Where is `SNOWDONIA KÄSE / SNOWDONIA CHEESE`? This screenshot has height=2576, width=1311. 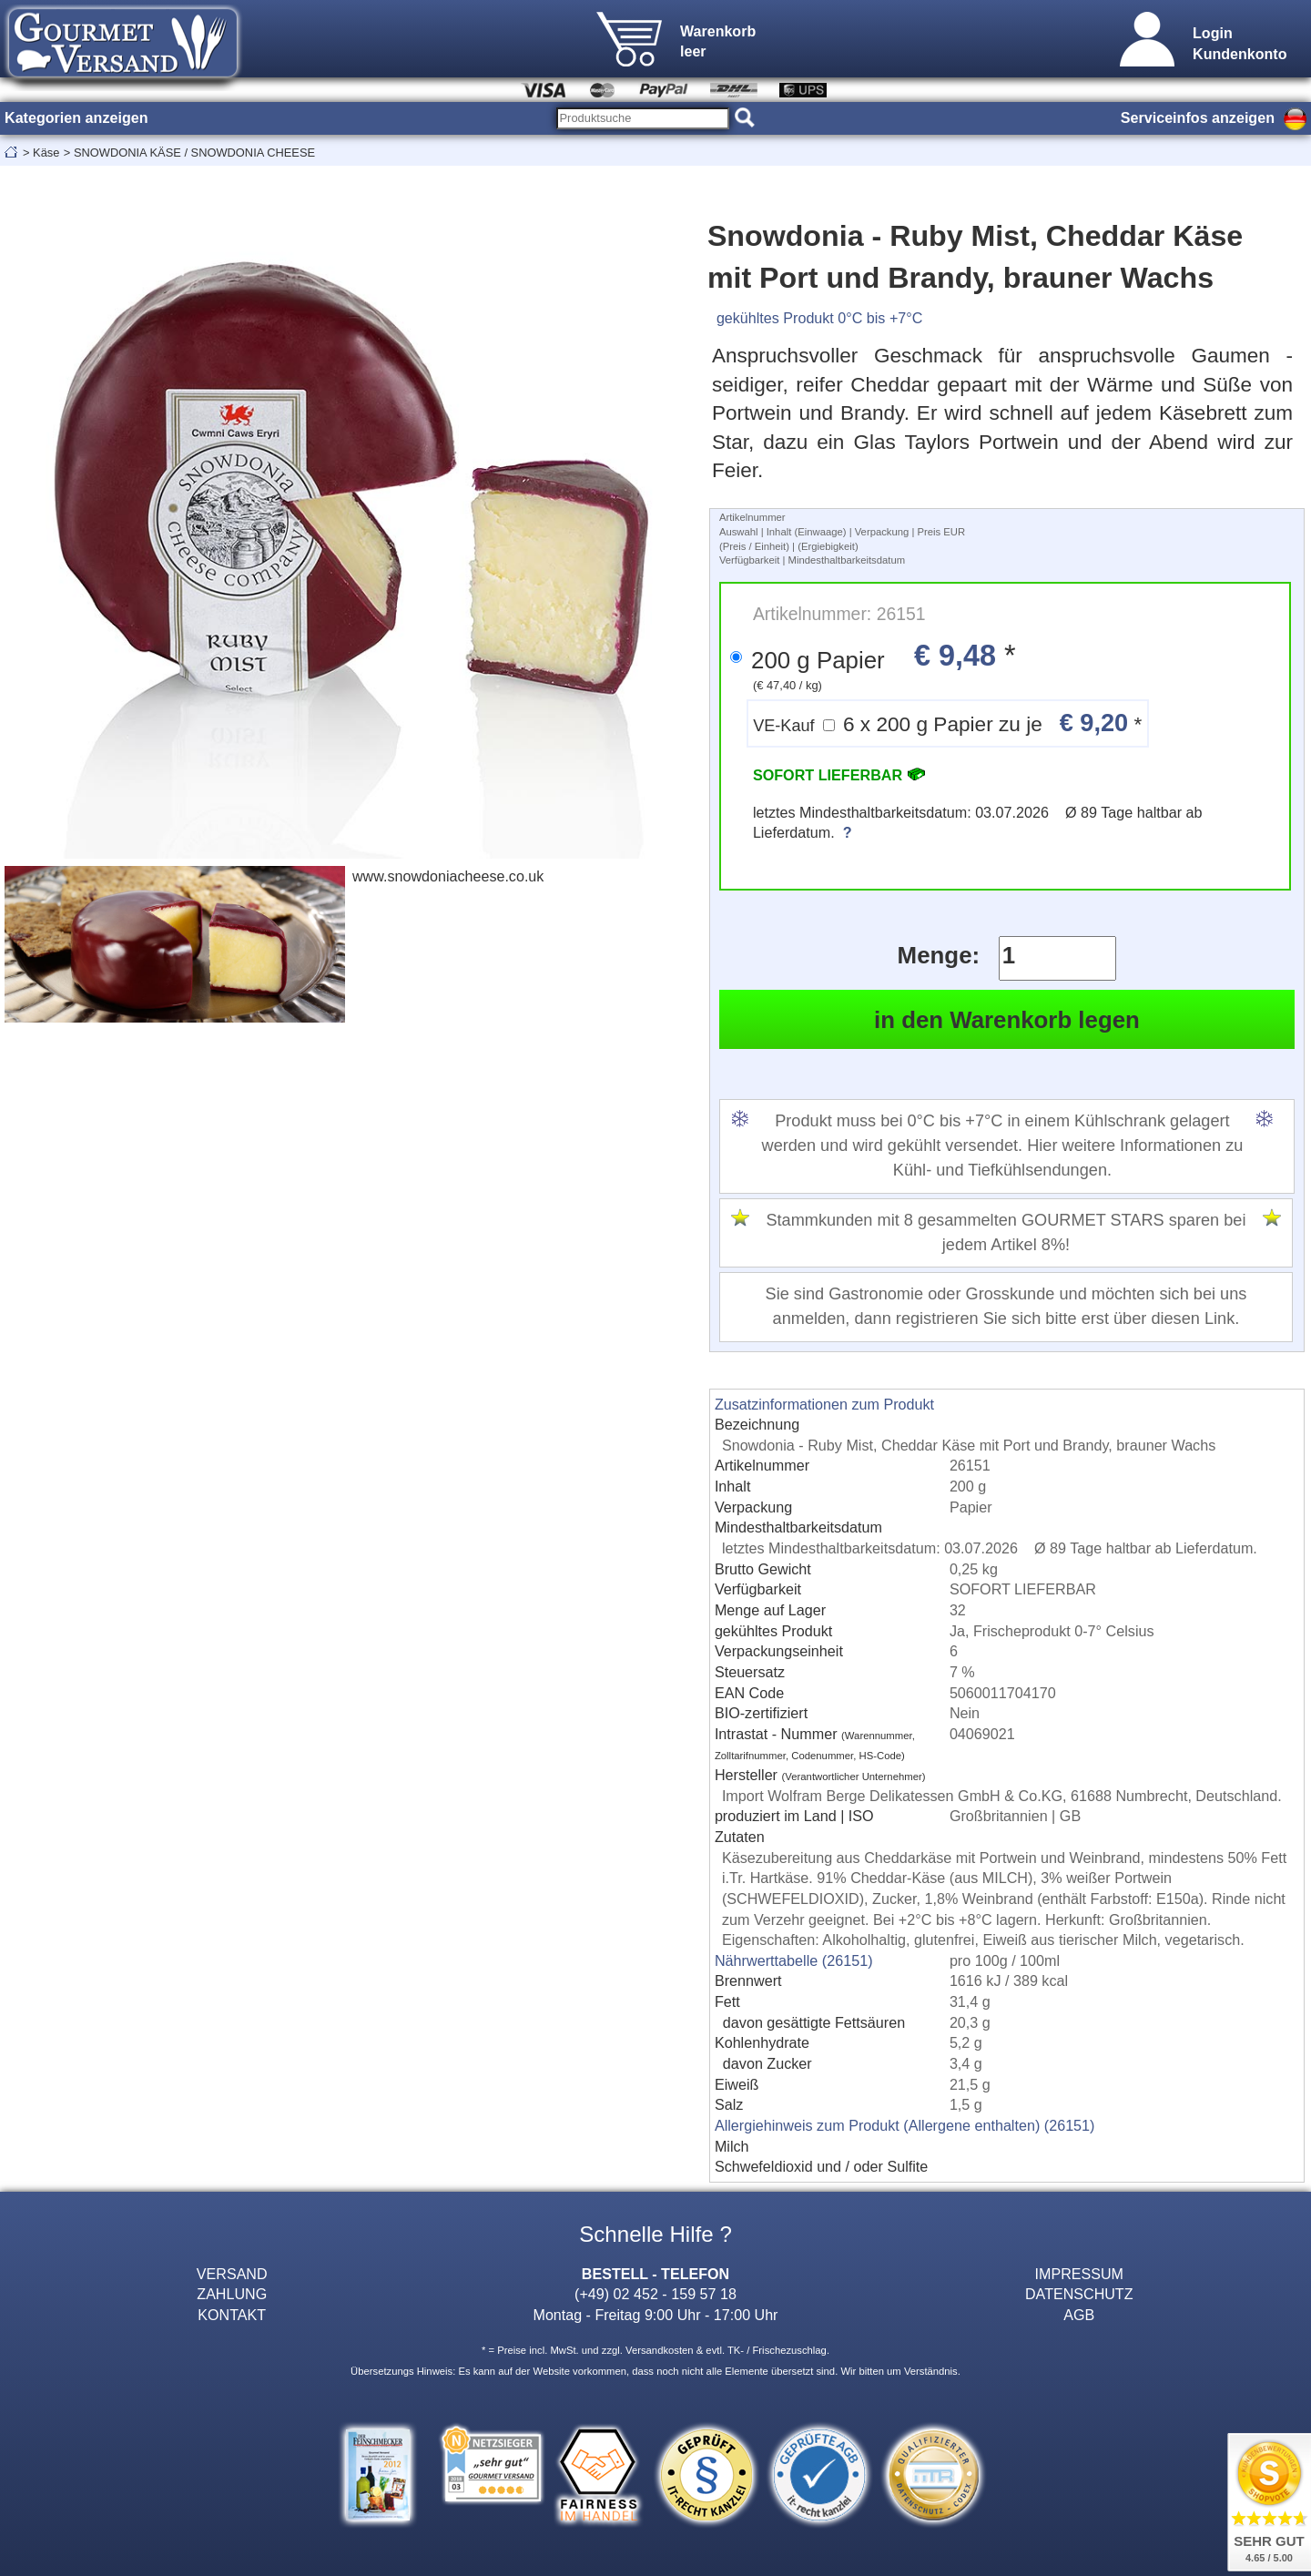
SNOWDONIA KÄSE / SNOWDONIA CHEESE is located at coordinates (194, 152).